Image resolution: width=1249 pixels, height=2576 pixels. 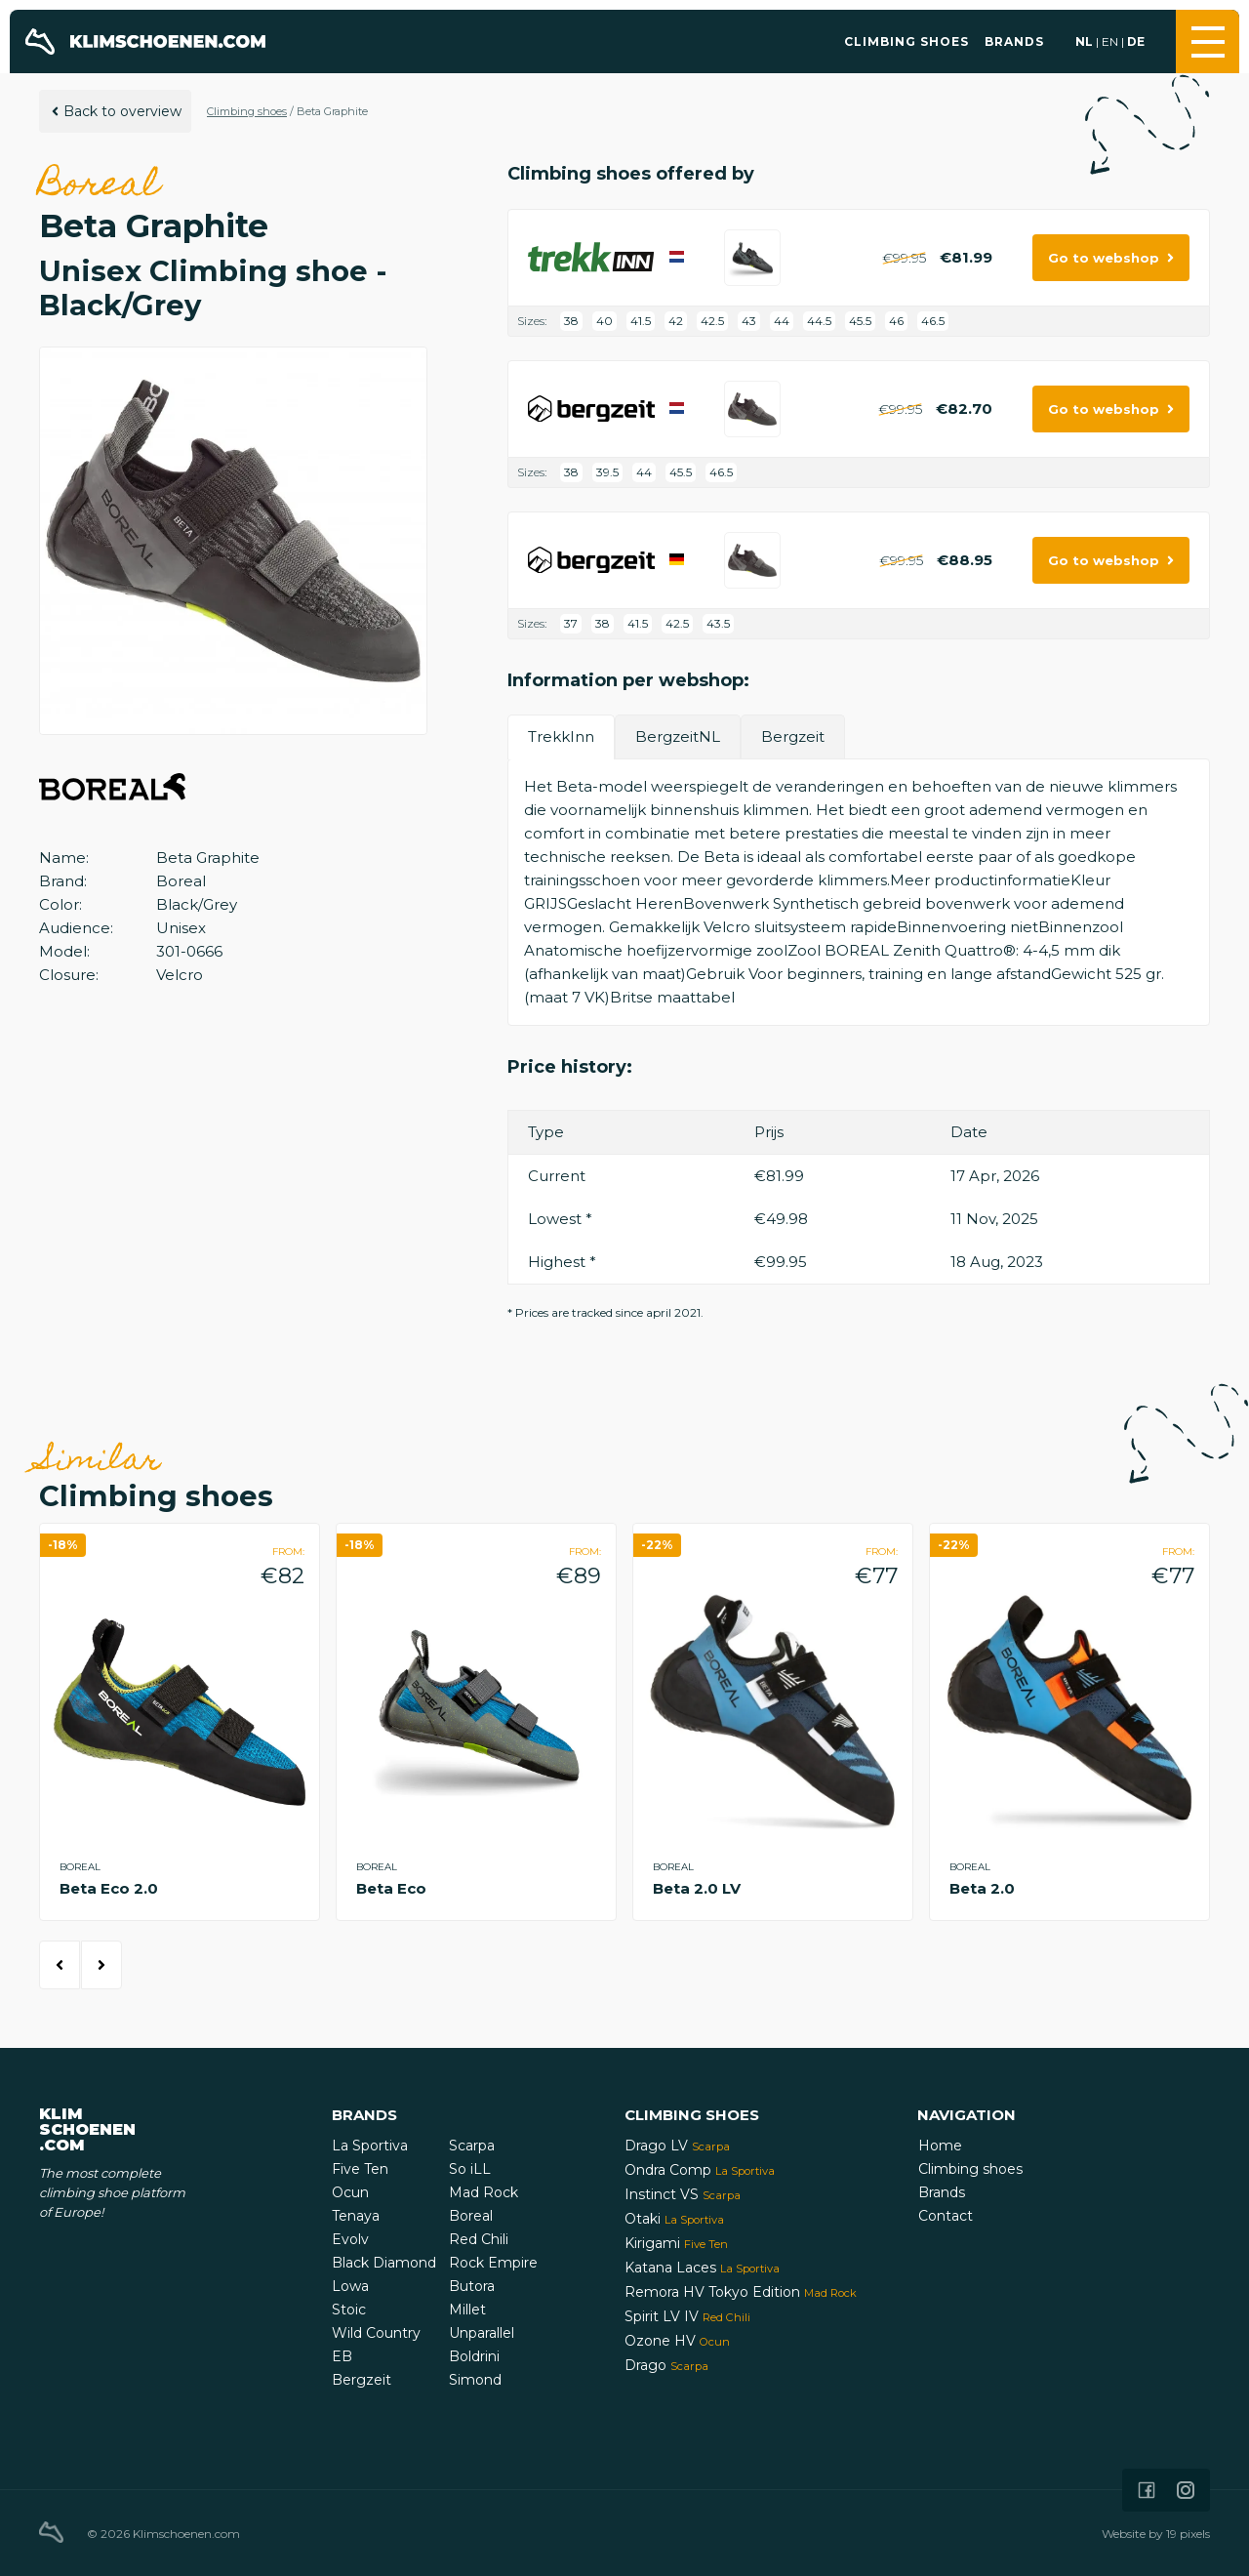 I want to click on 46.5, so click(x=933, y=320).